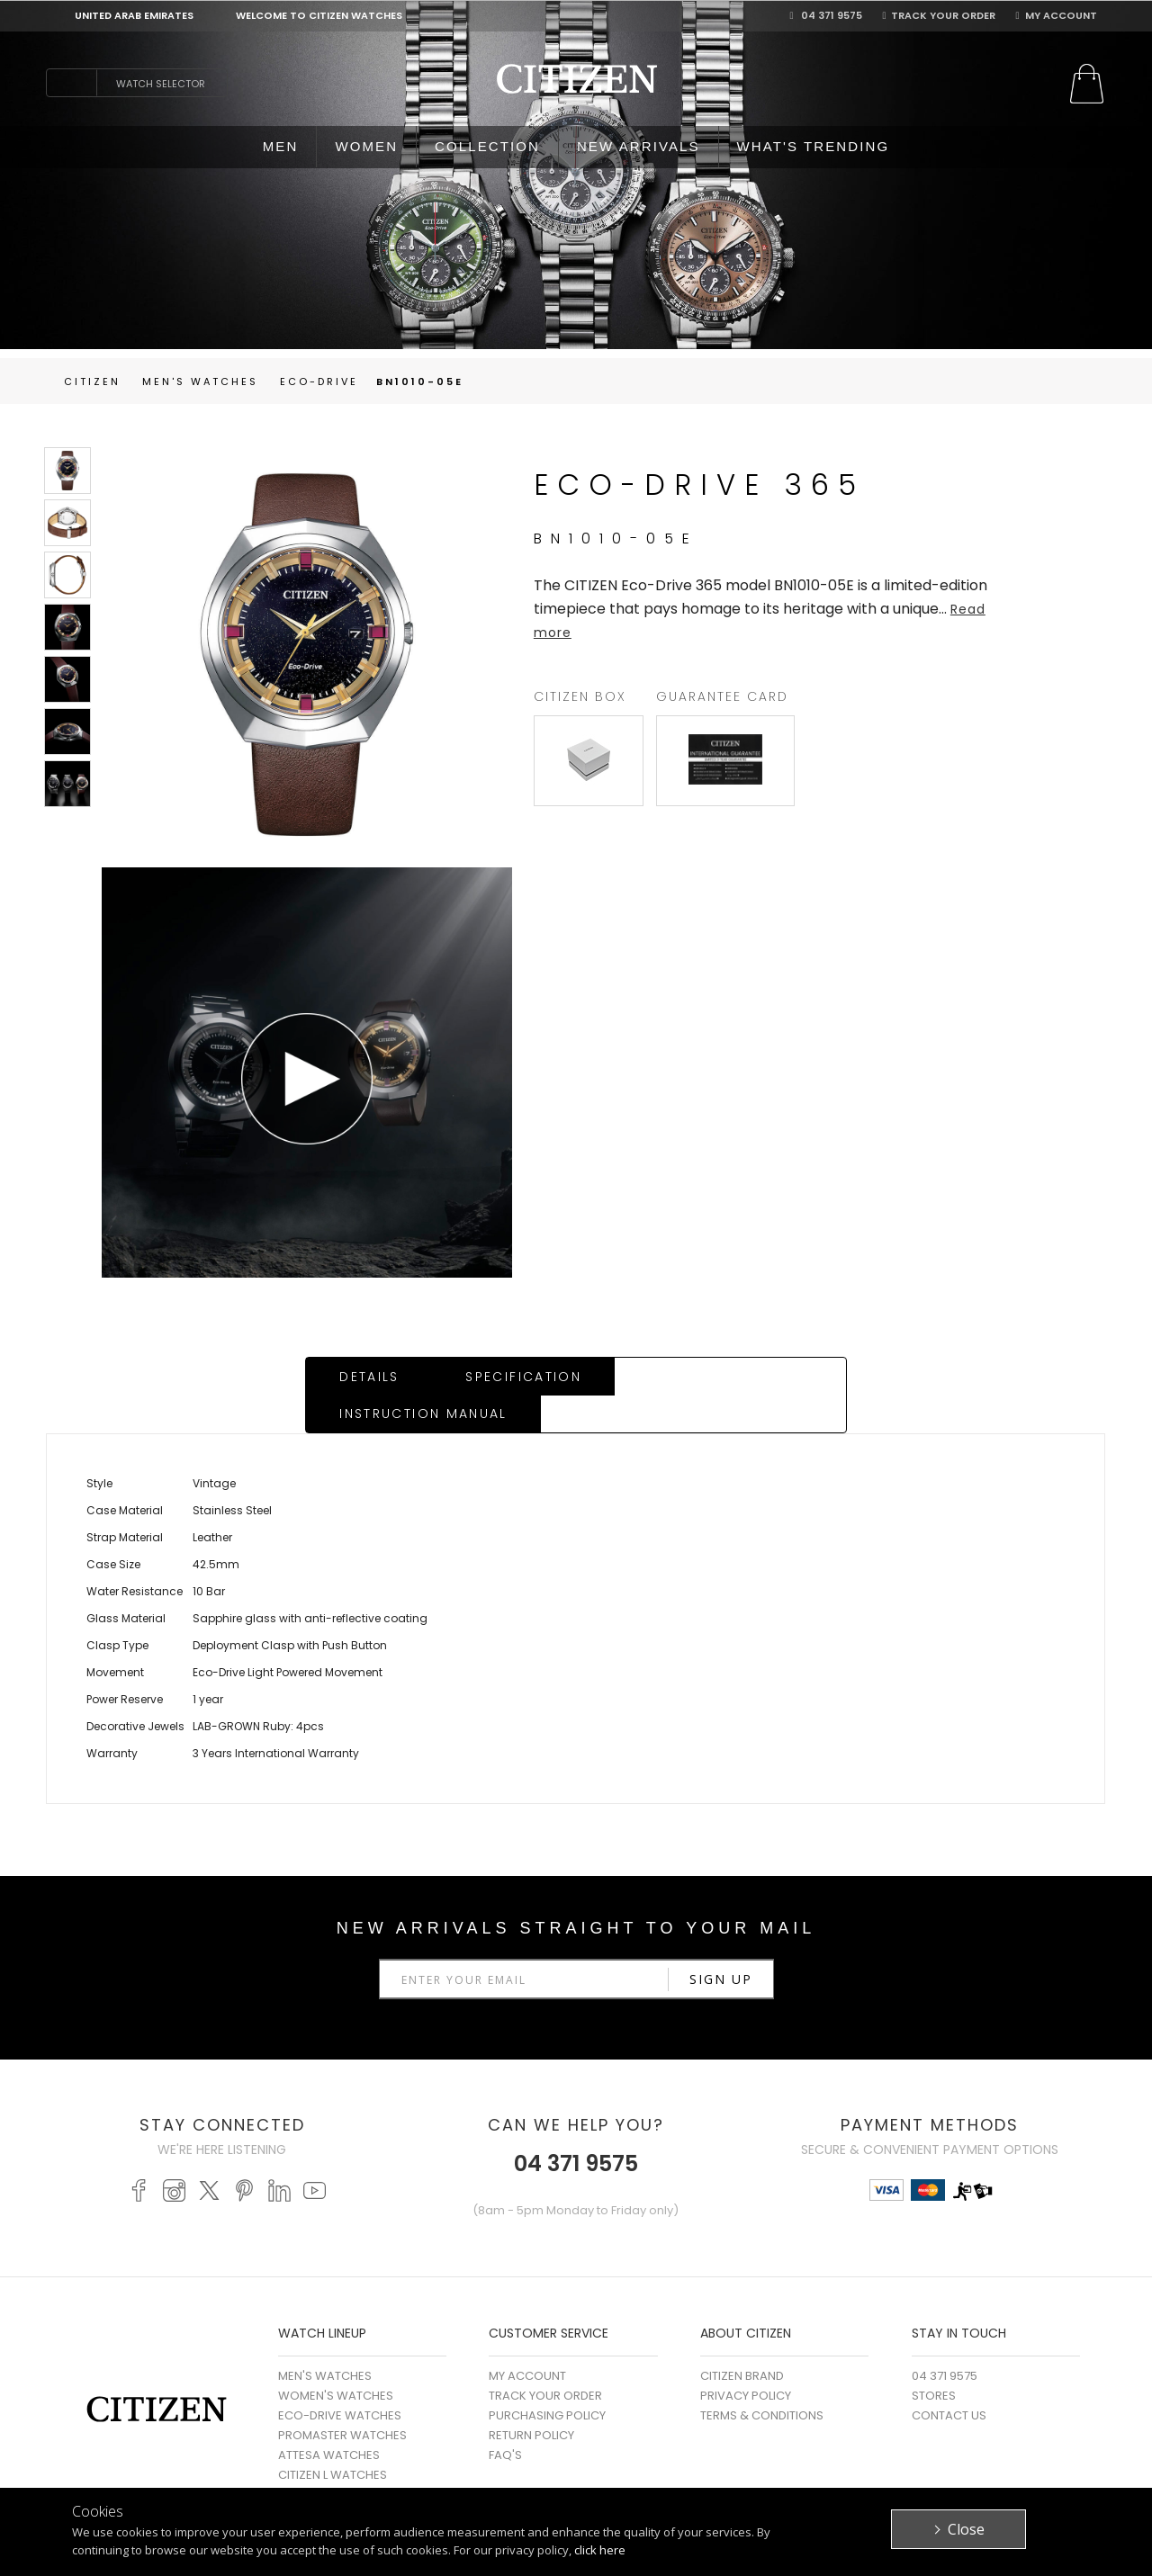  Describe the element at coordinates (638, 146) in the screenshot. I see `NEW ARRIVALS` at that location.